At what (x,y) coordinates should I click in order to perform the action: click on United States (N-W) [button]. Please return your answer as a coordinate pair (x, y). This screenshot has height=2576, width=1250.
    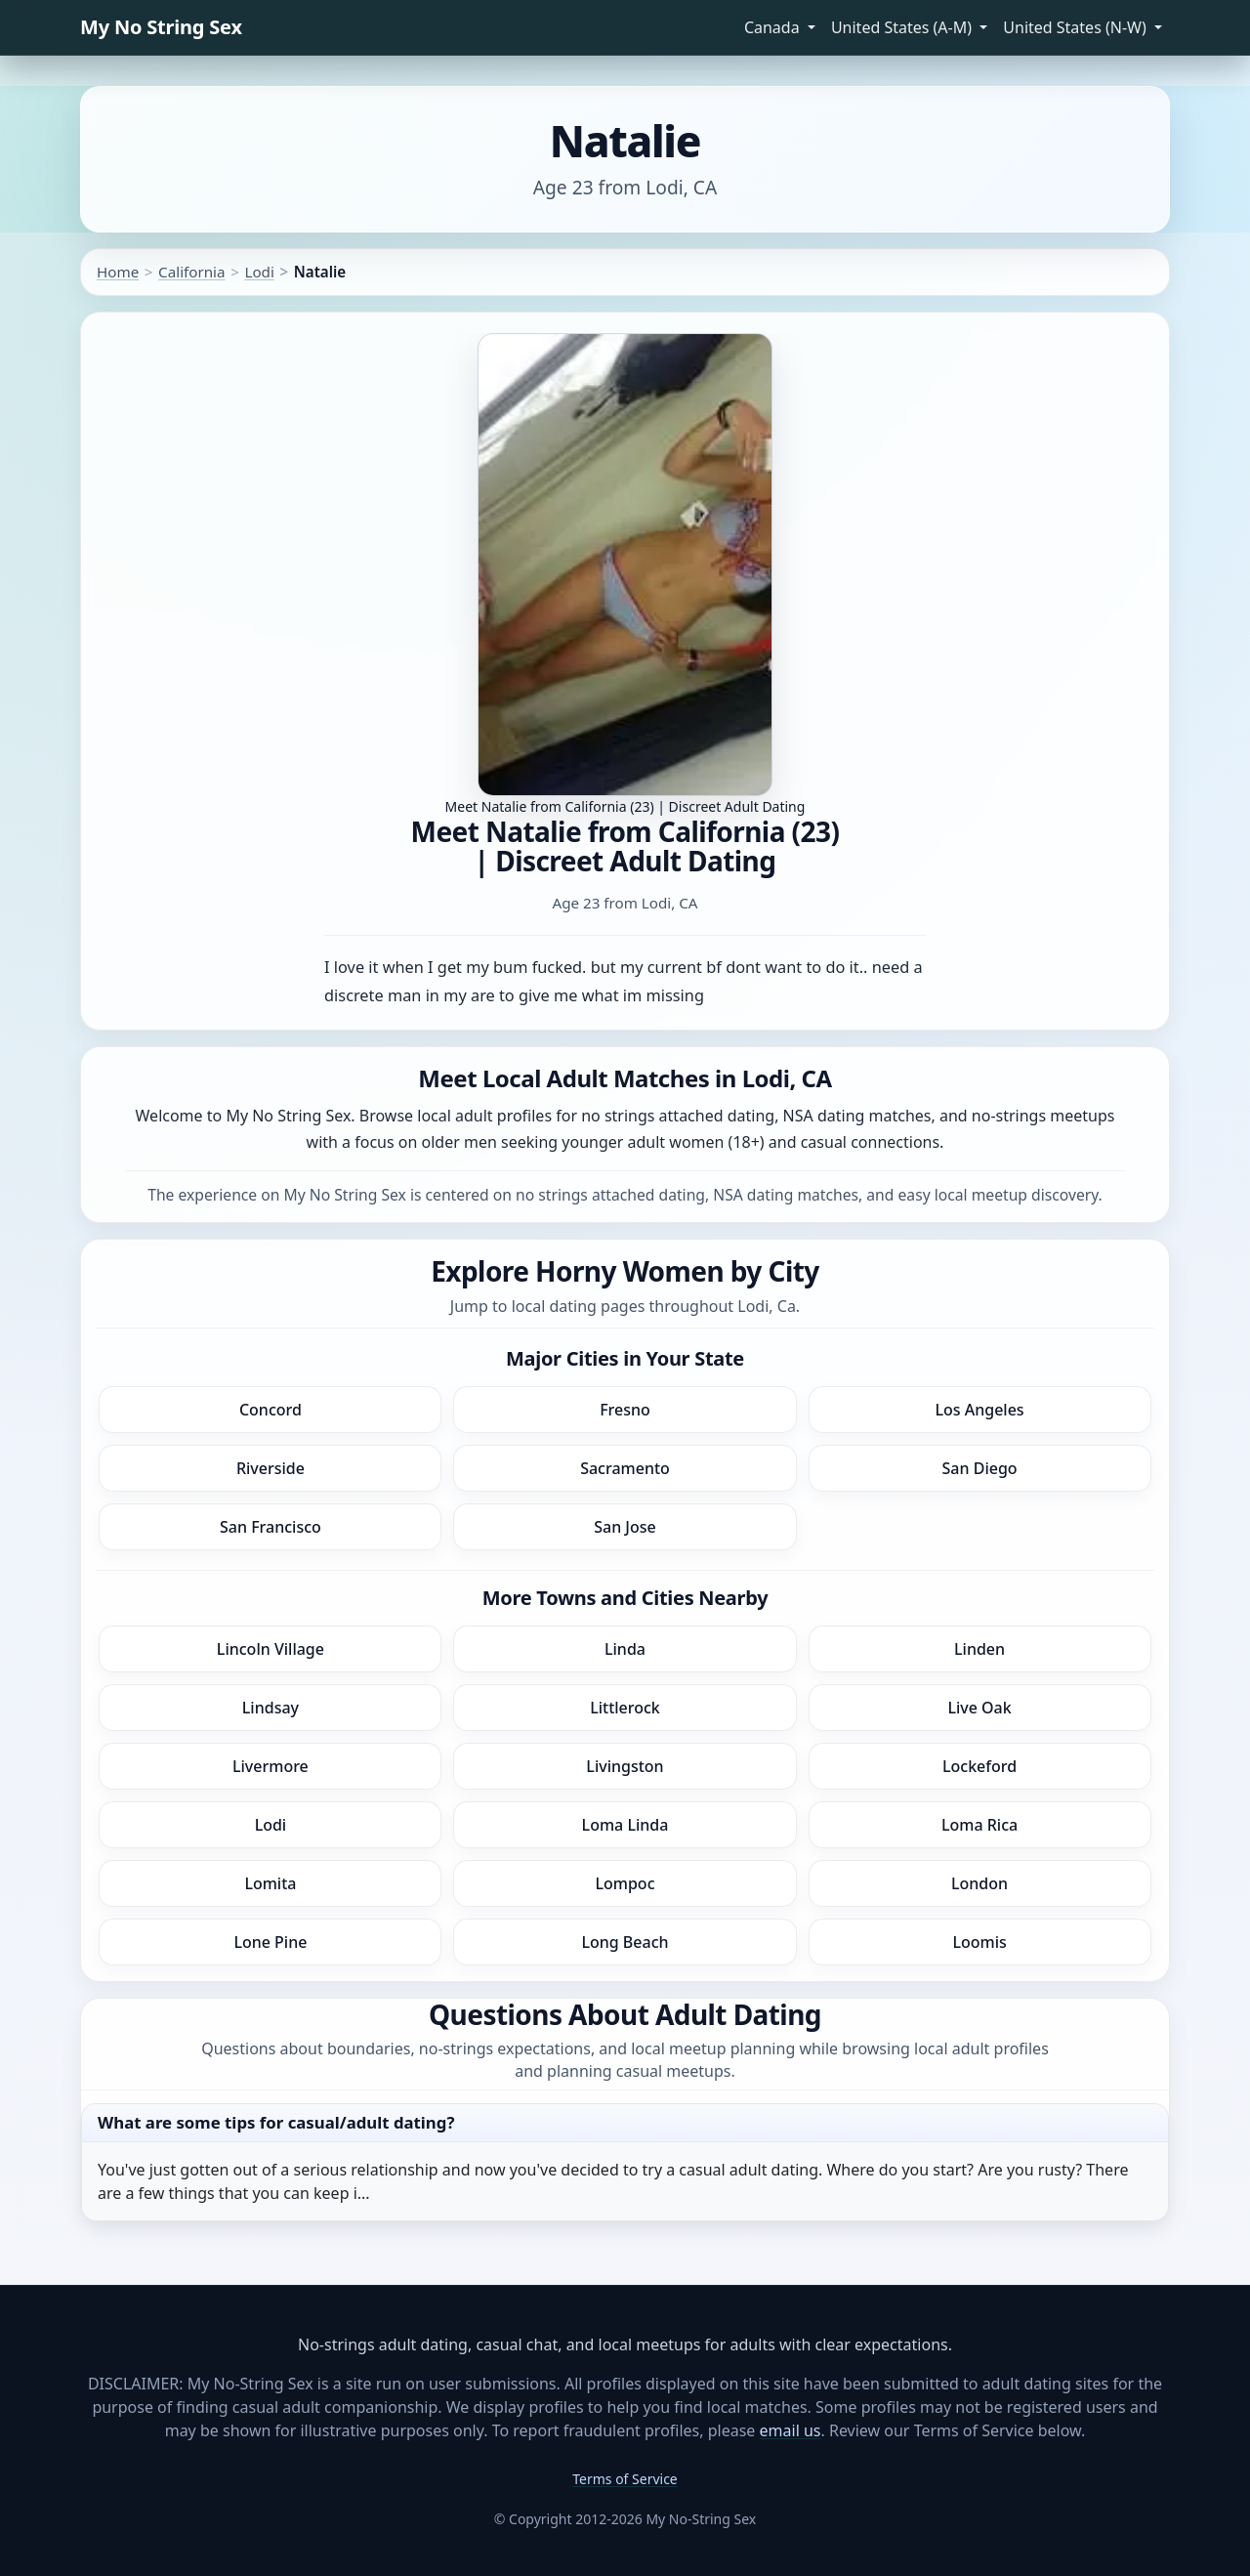
    Looking at the image, I should click on (1076, 27).